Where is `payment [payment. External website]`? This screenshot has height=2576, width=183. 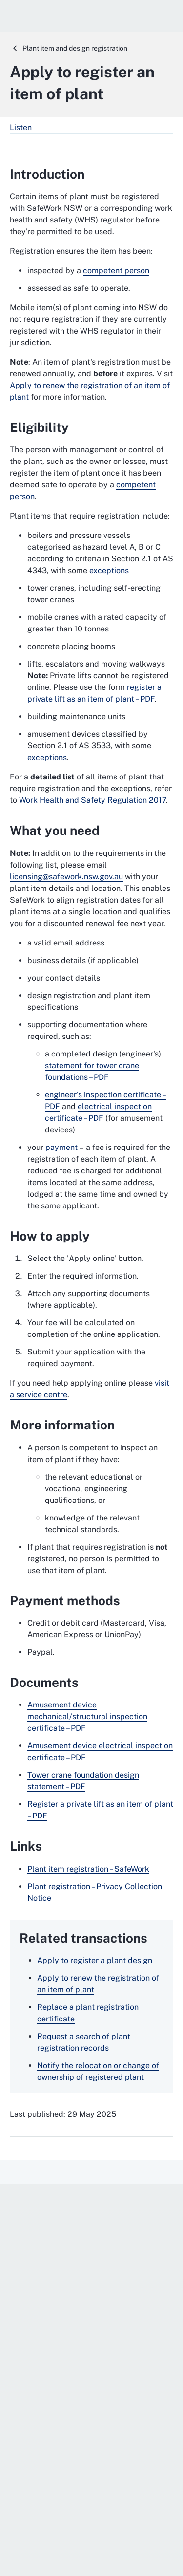 payment [payment. External website] is located at coordinates (61, 1147).